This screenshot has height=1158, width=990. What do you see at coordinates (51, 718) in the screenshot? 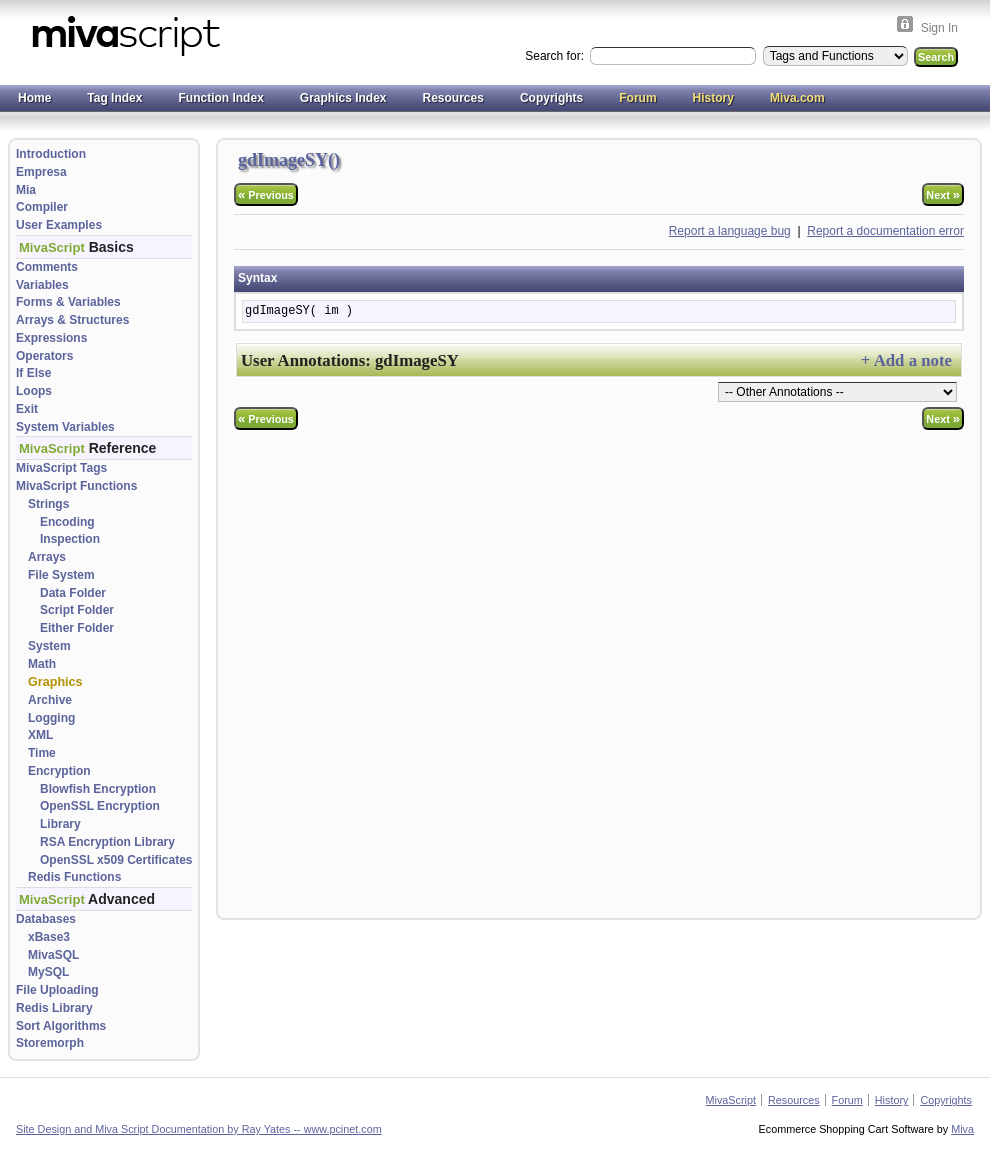
I see `Logging` at bounding box center [51, 718].